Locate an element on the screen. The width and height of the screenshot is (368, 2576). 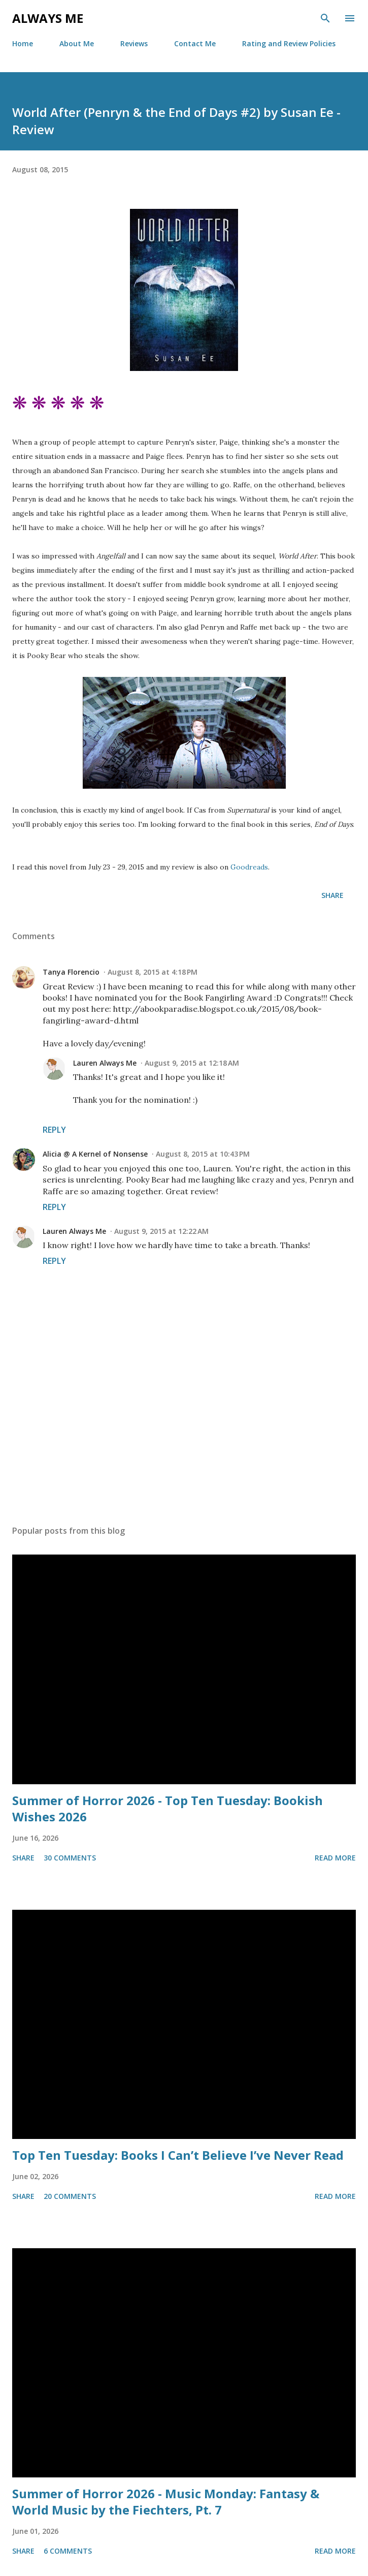
Top Ten Tuesday: Books I Can’t Believe I’ve Never Read is located at coordinates (178, 2155).